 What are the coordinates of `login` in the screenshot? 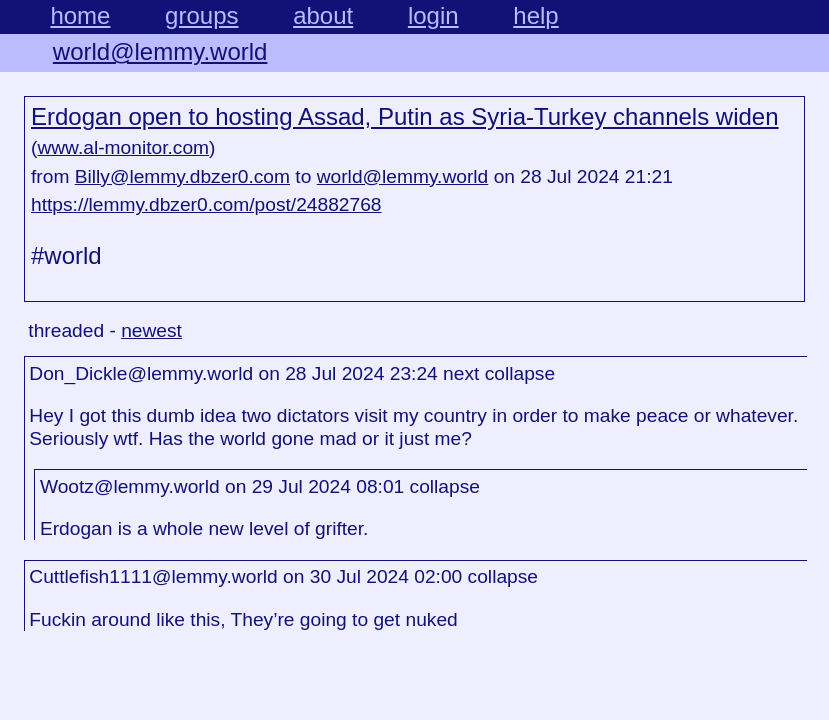 It's located at (433, 15).